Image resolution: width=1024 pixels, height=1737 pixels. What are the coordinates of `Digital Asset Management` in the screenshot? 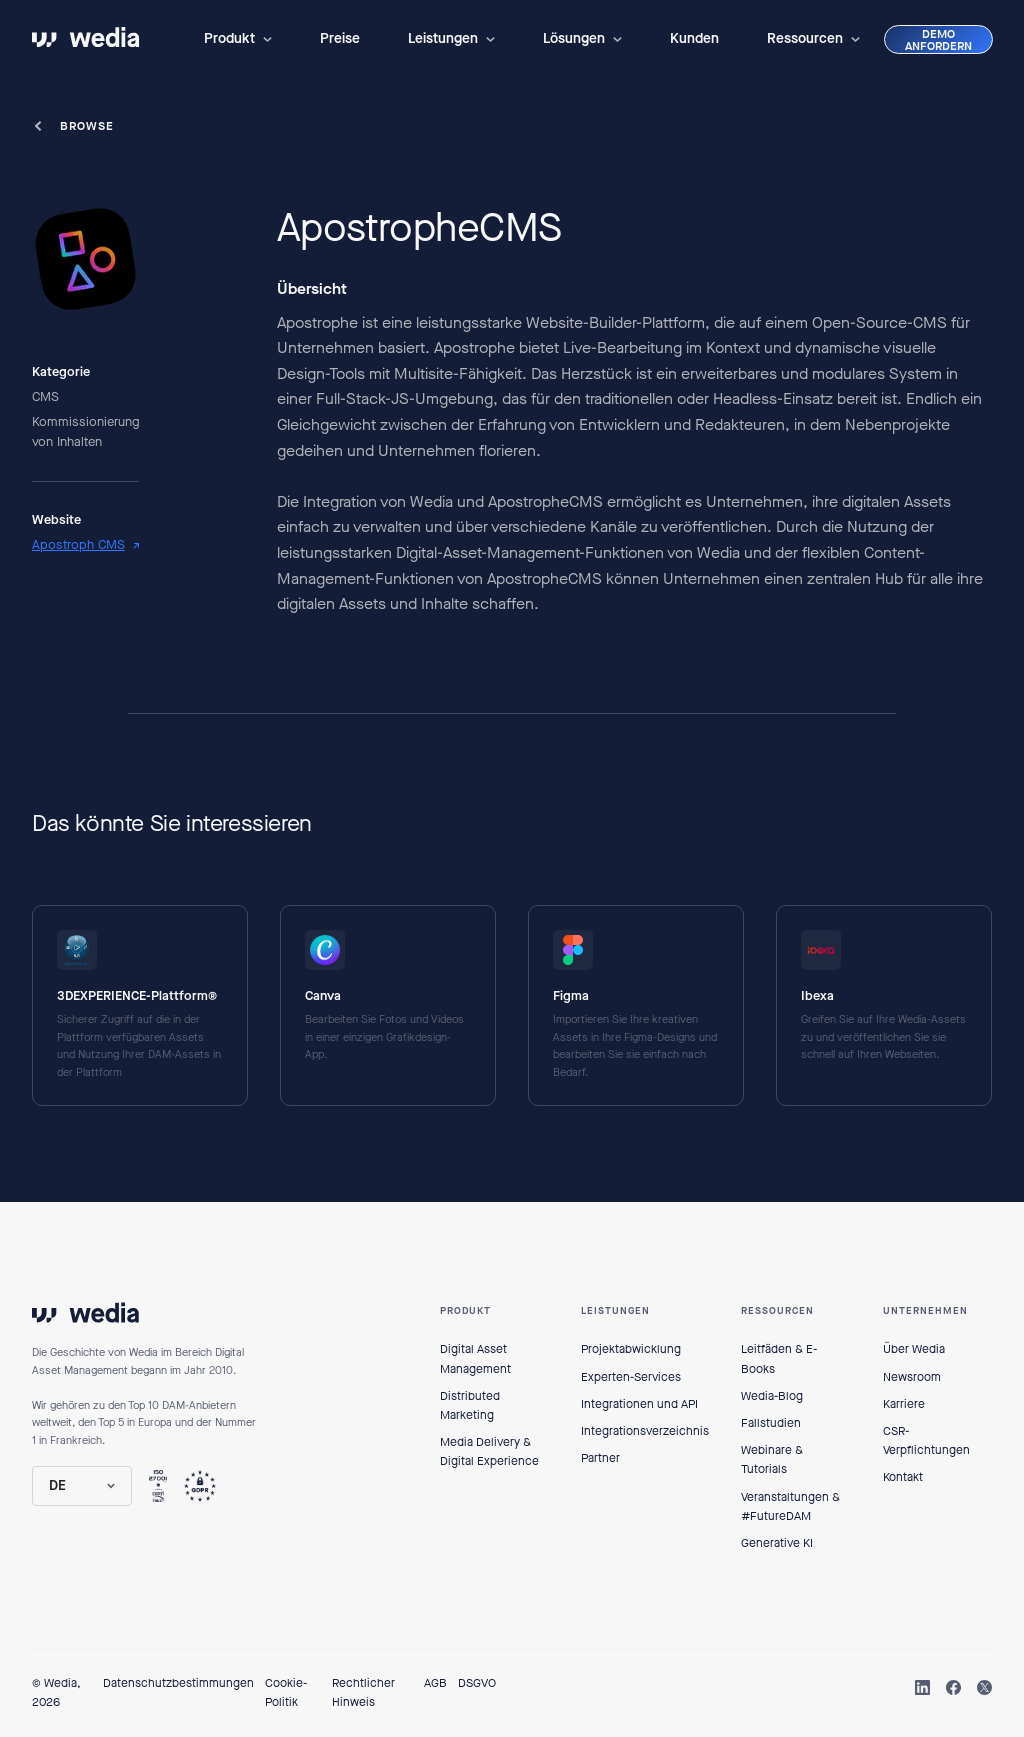 It's located at (475, 1358).